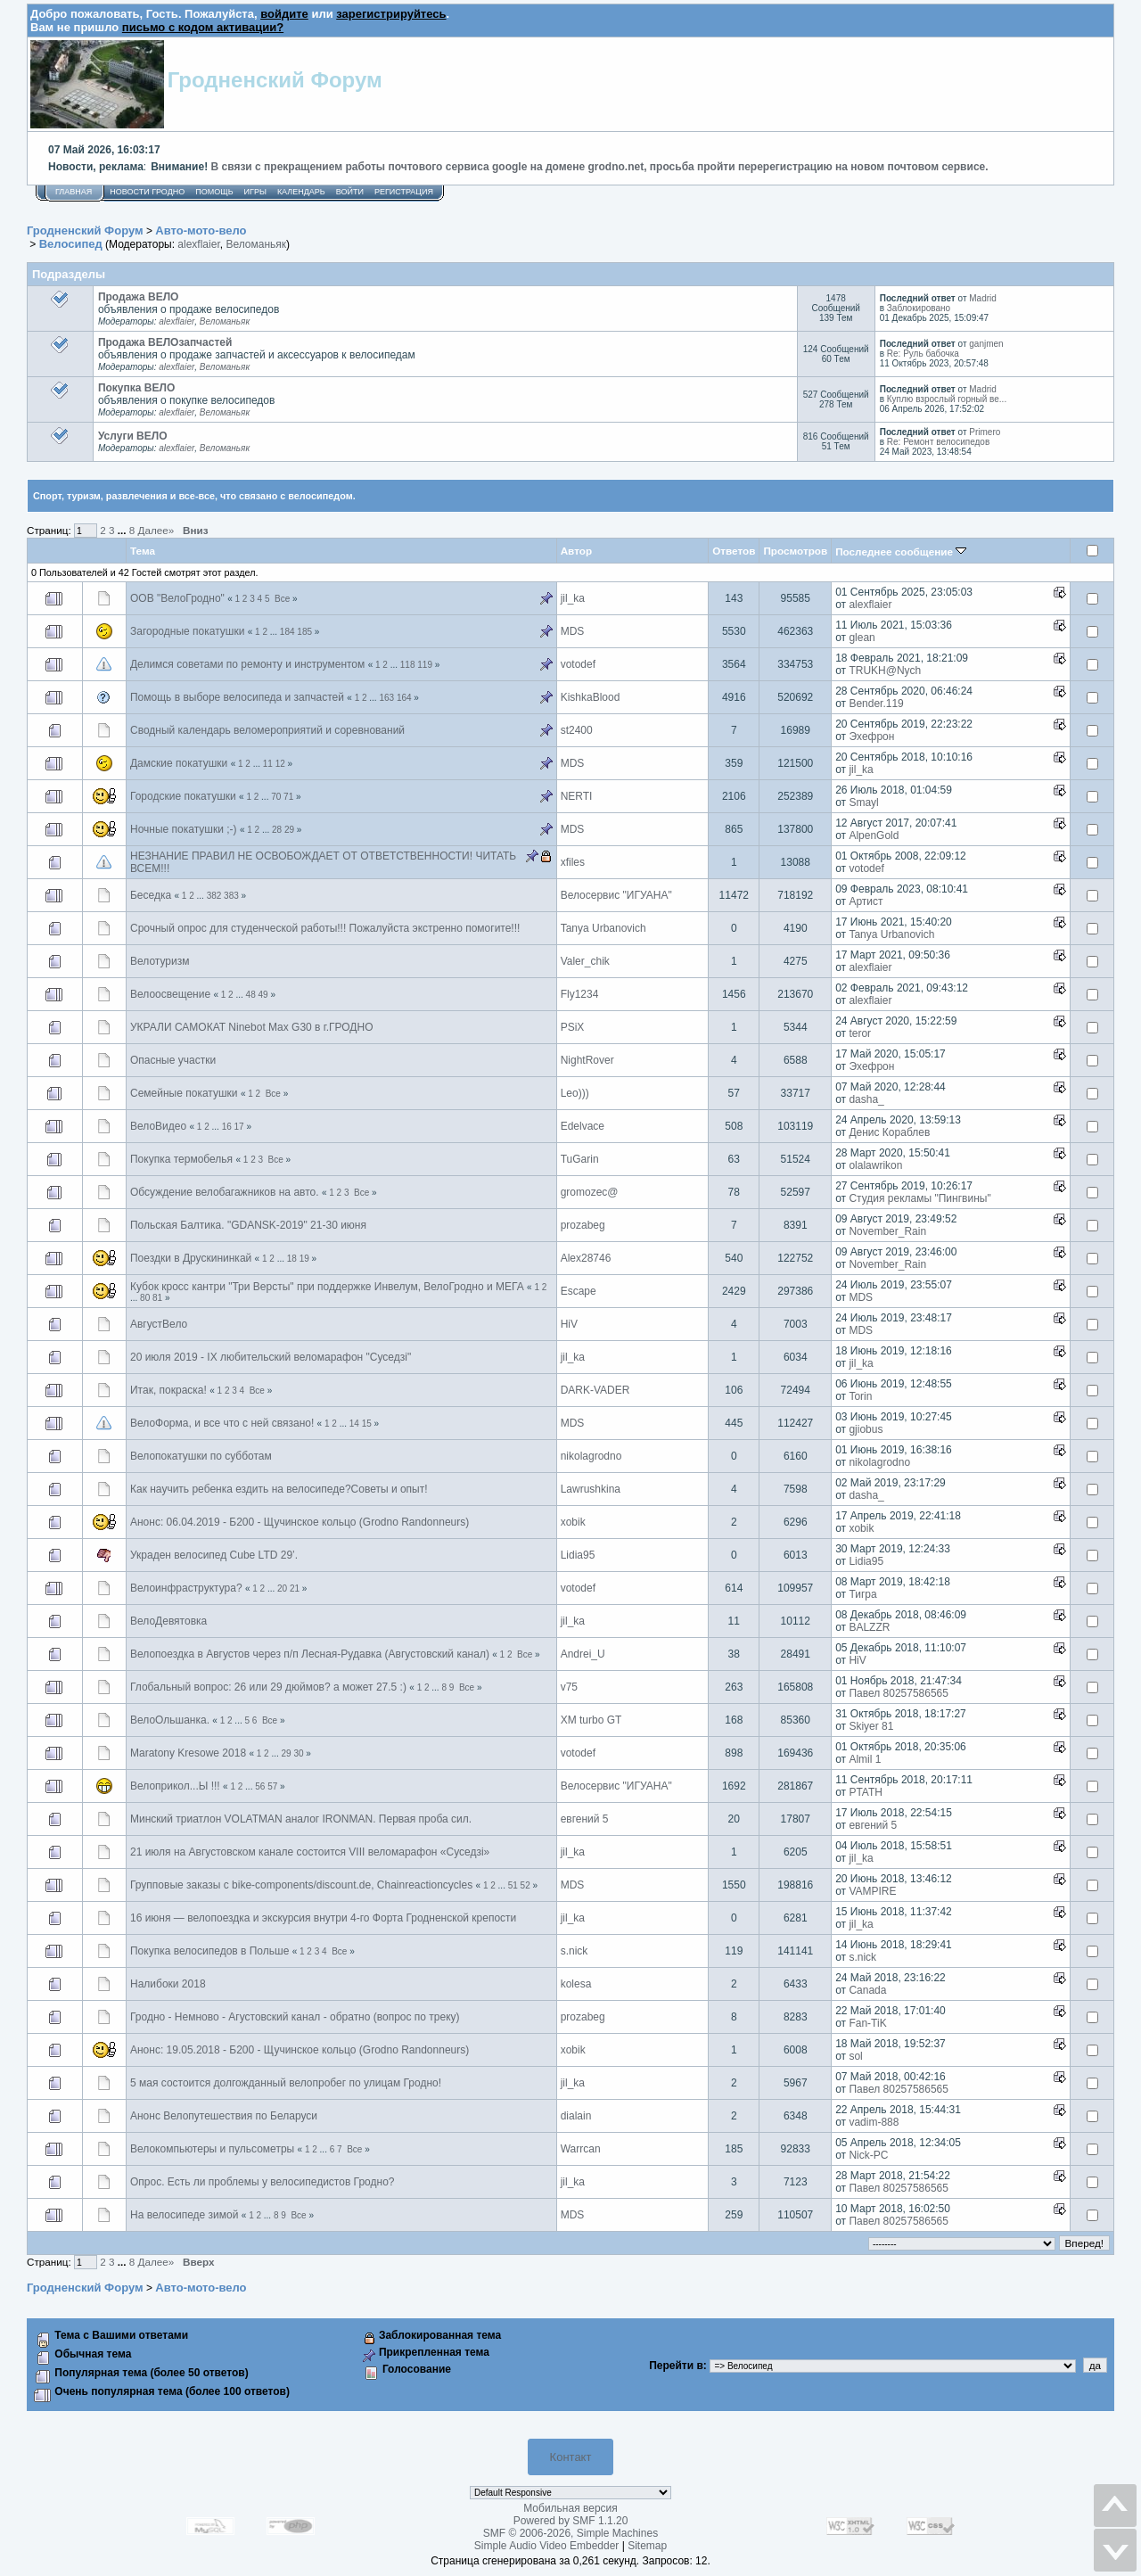  Describe the element at coordinates (187, 631) in the screenshot. I see `Загородные покатушки` at that location.